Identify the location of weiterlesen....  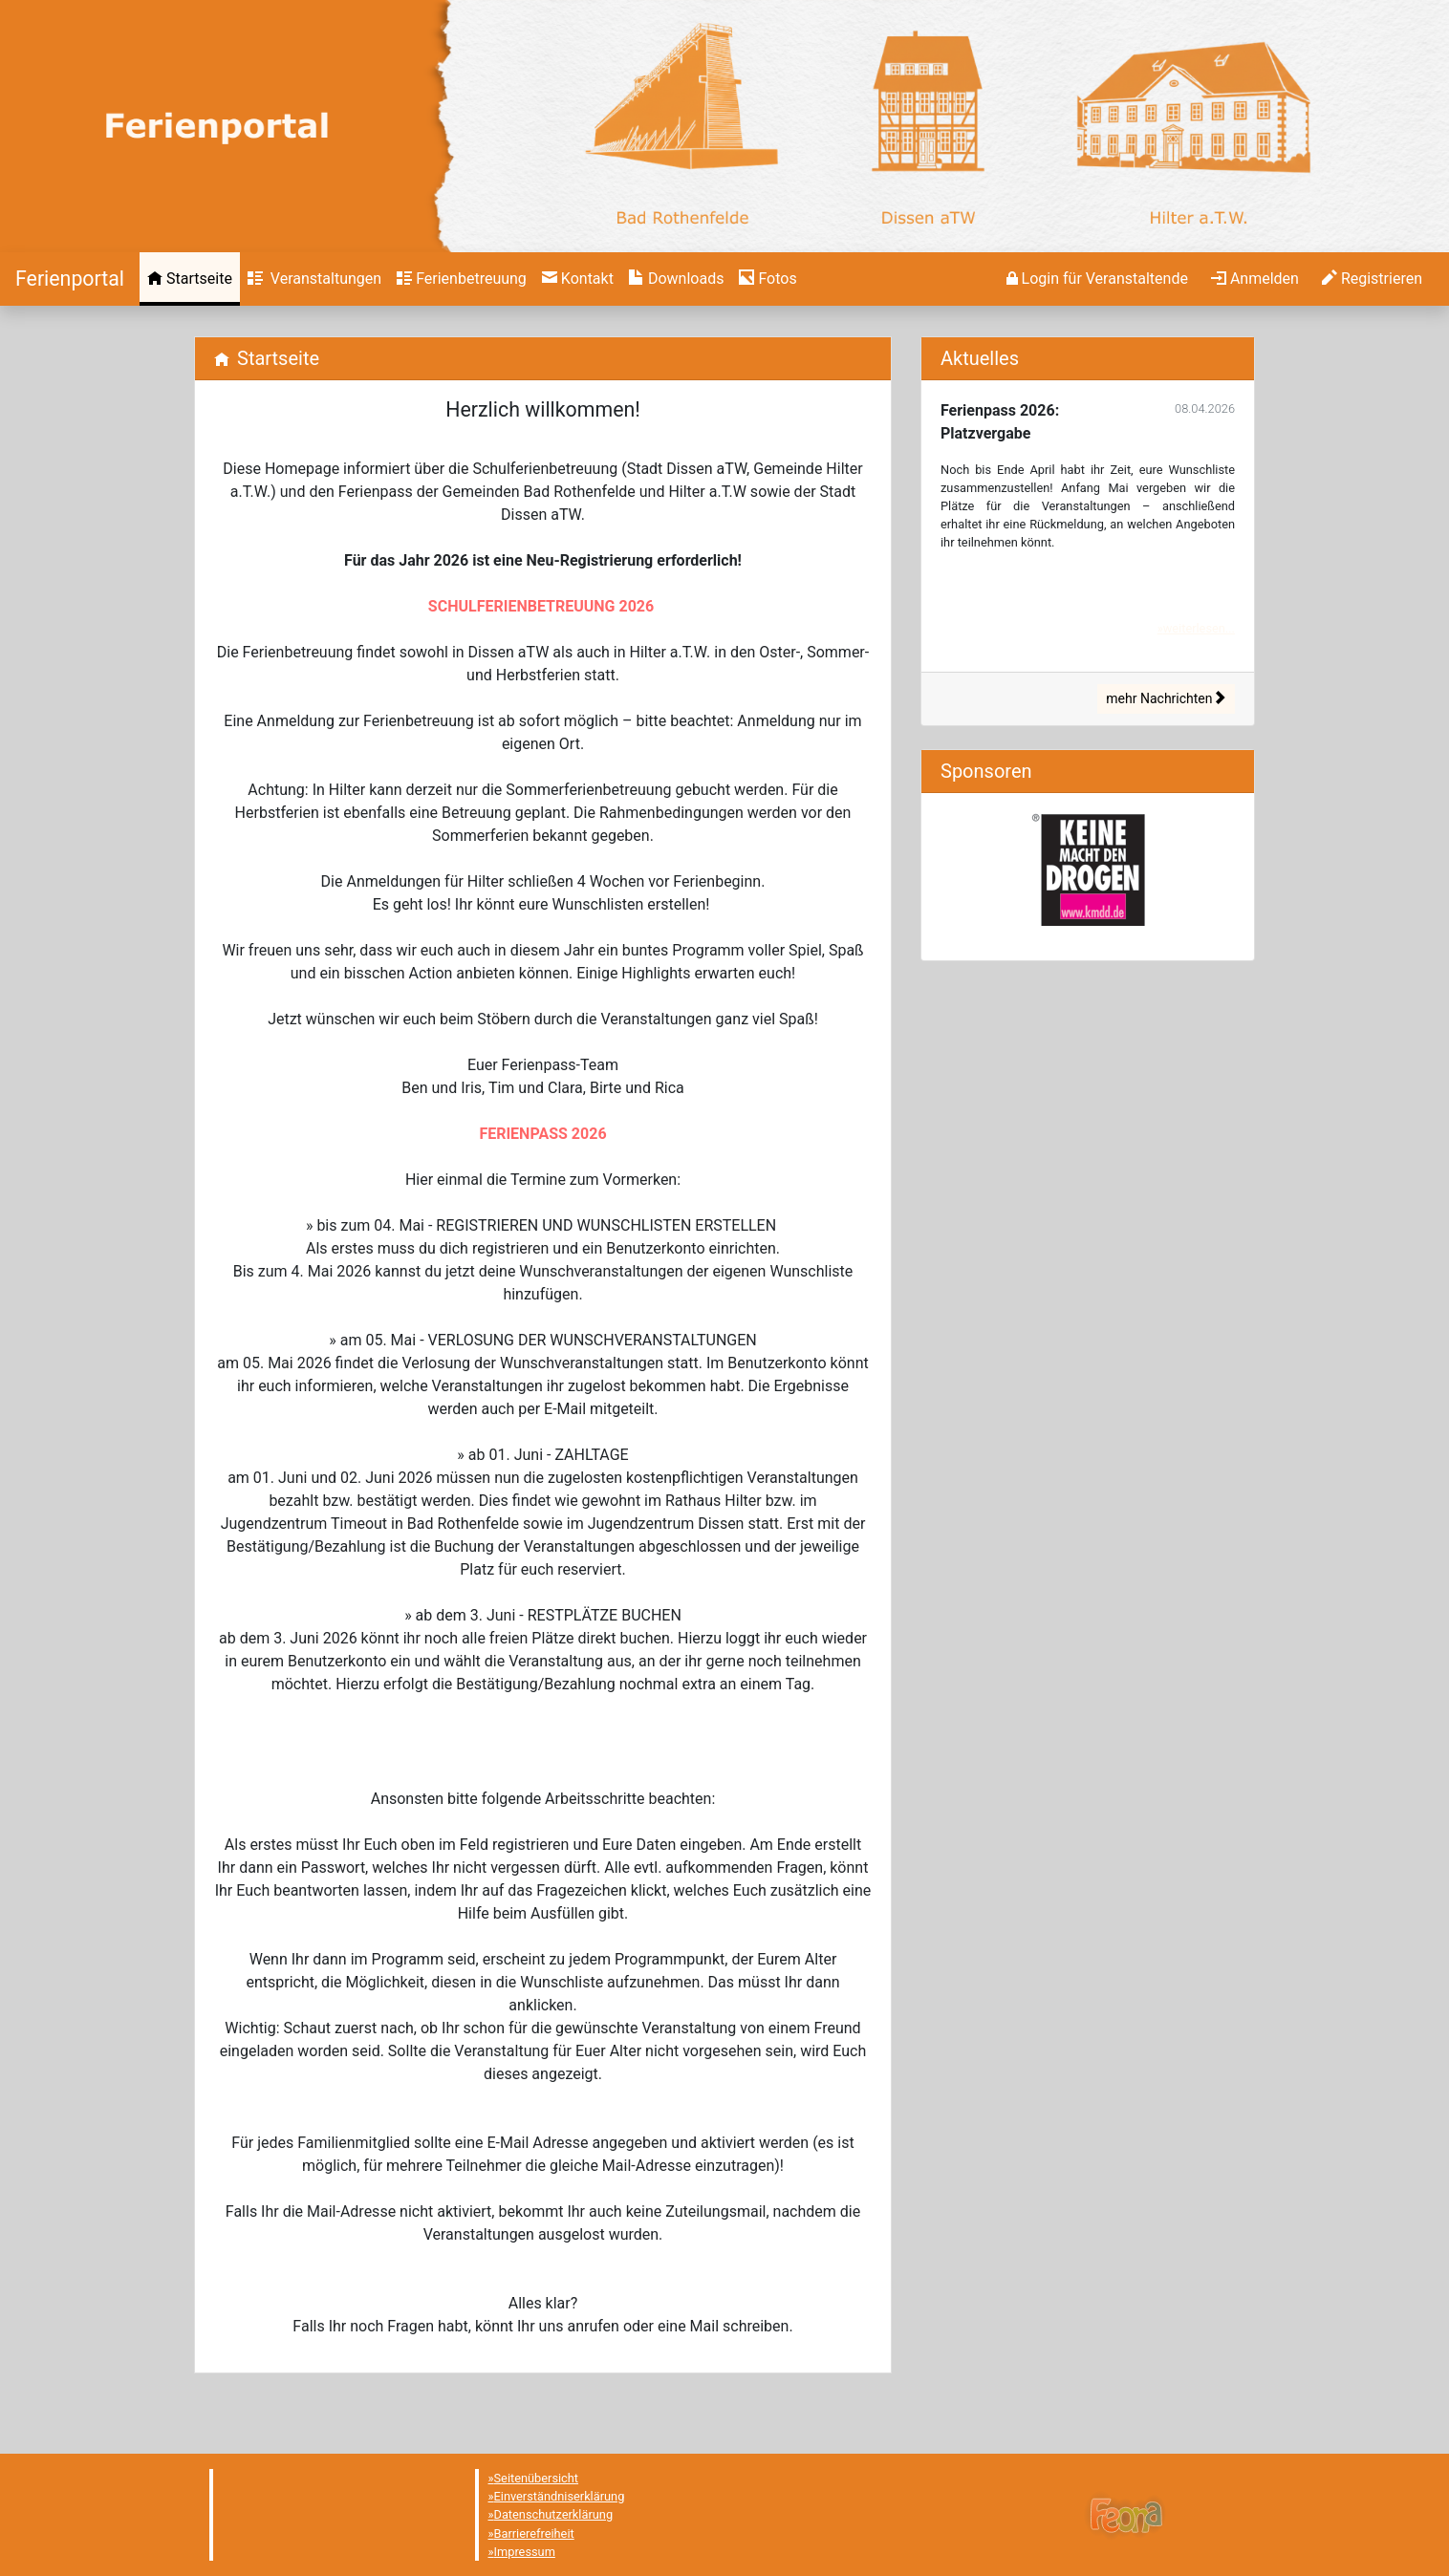
(1199, 628).